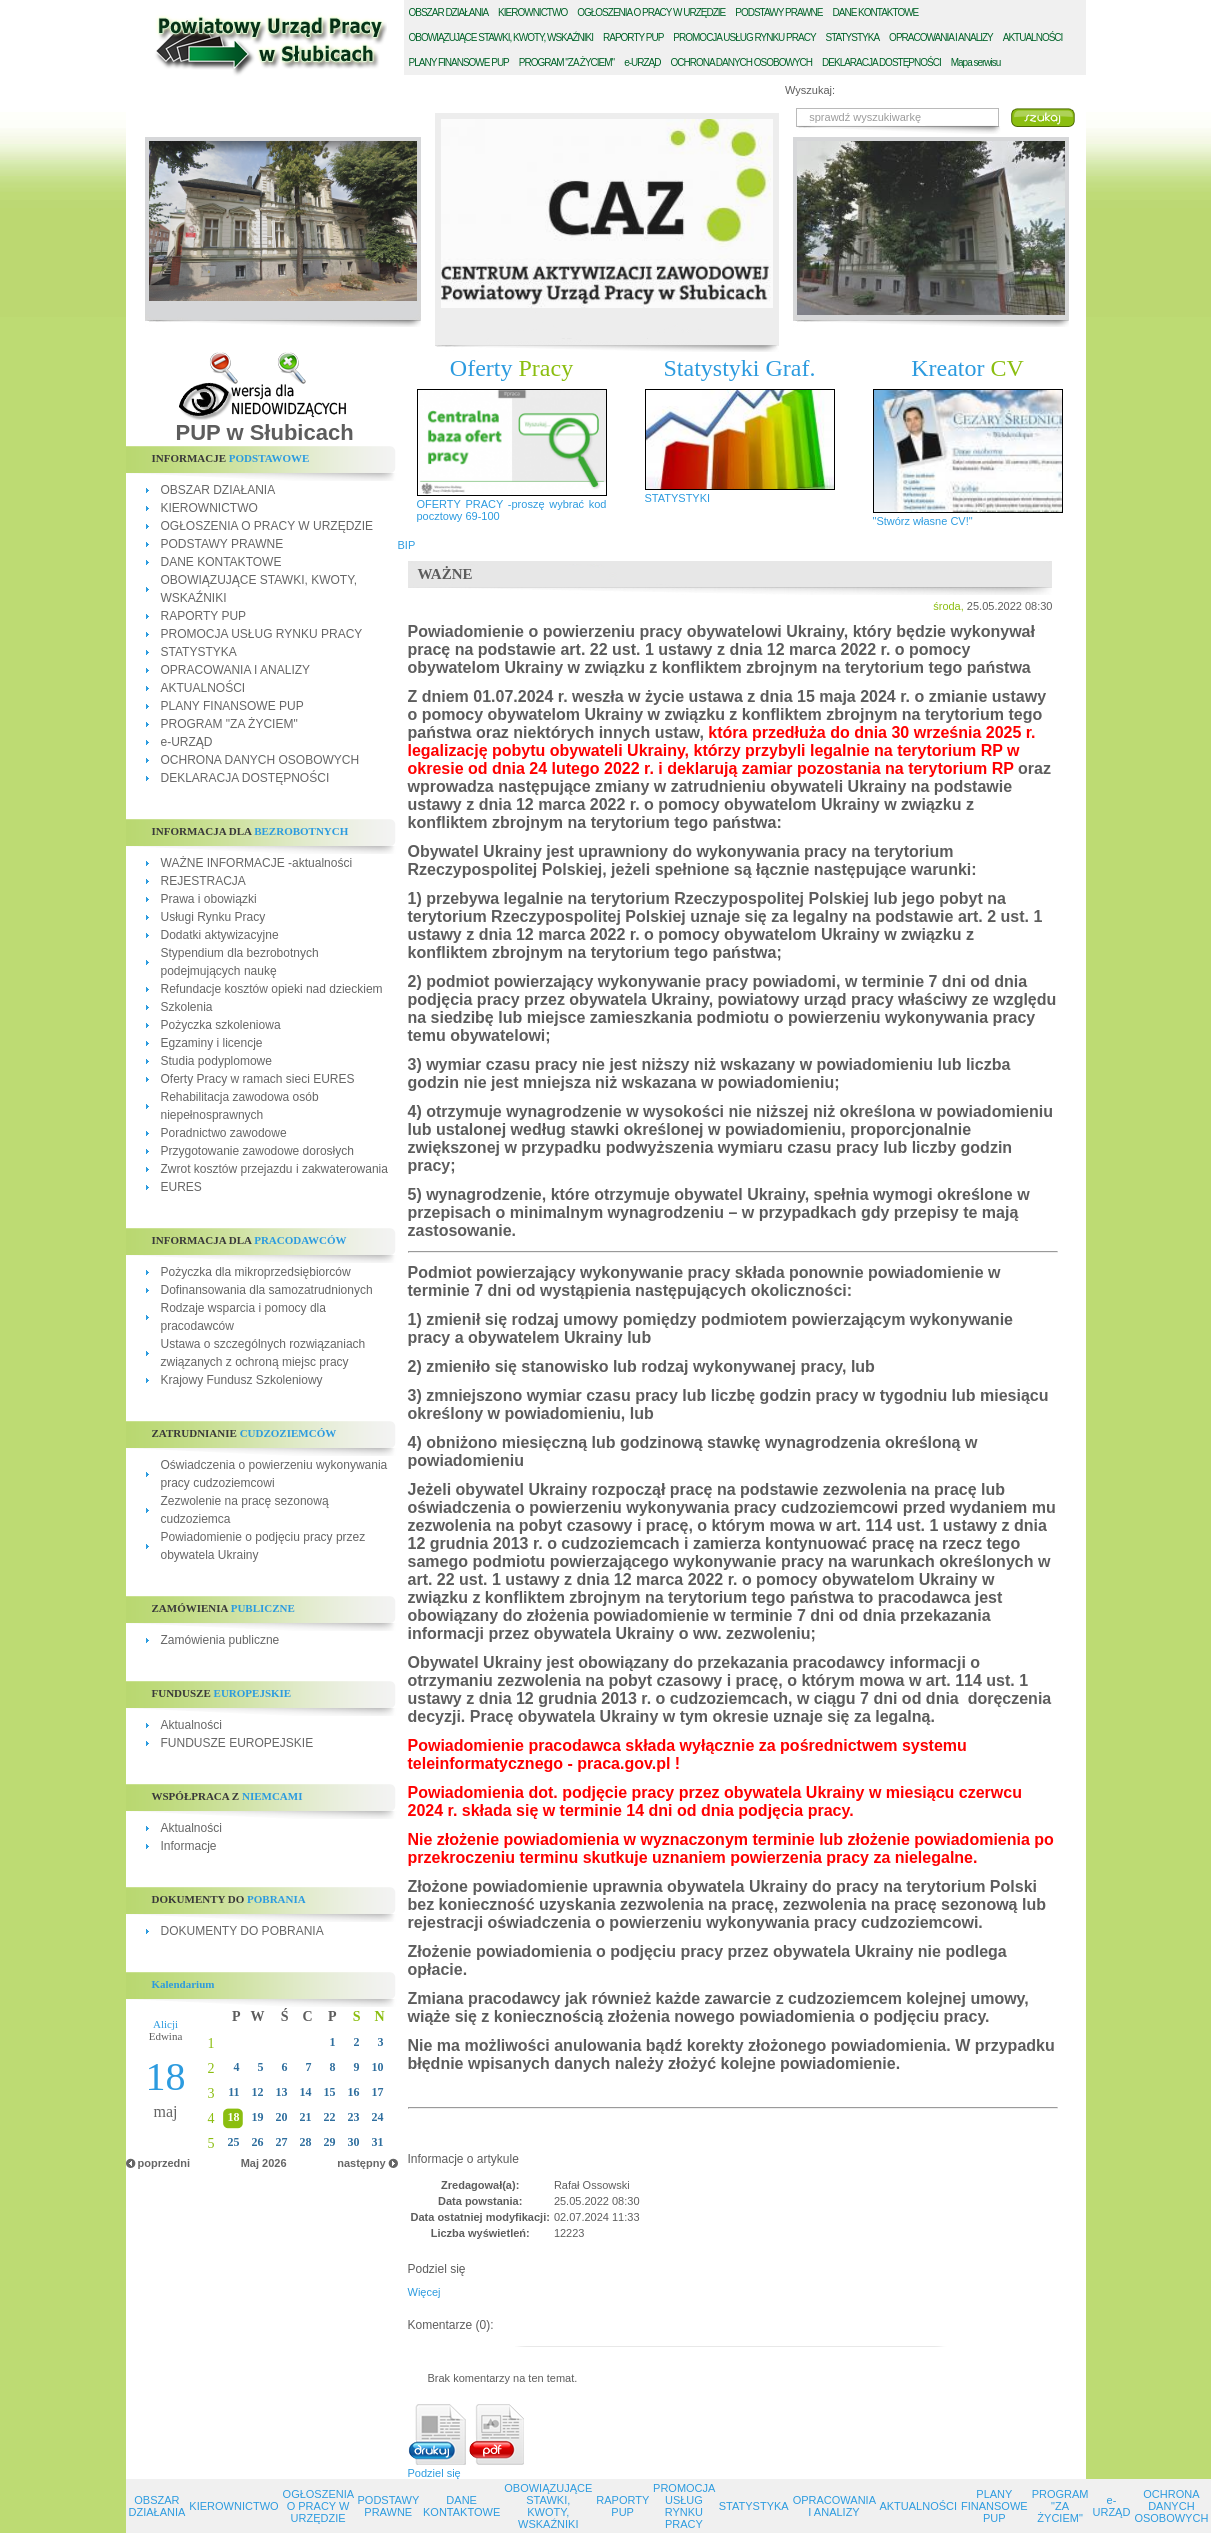  Describe the element at coordinates (853, 37) in the screenshot. I see `TATYSTYKA` at that location.